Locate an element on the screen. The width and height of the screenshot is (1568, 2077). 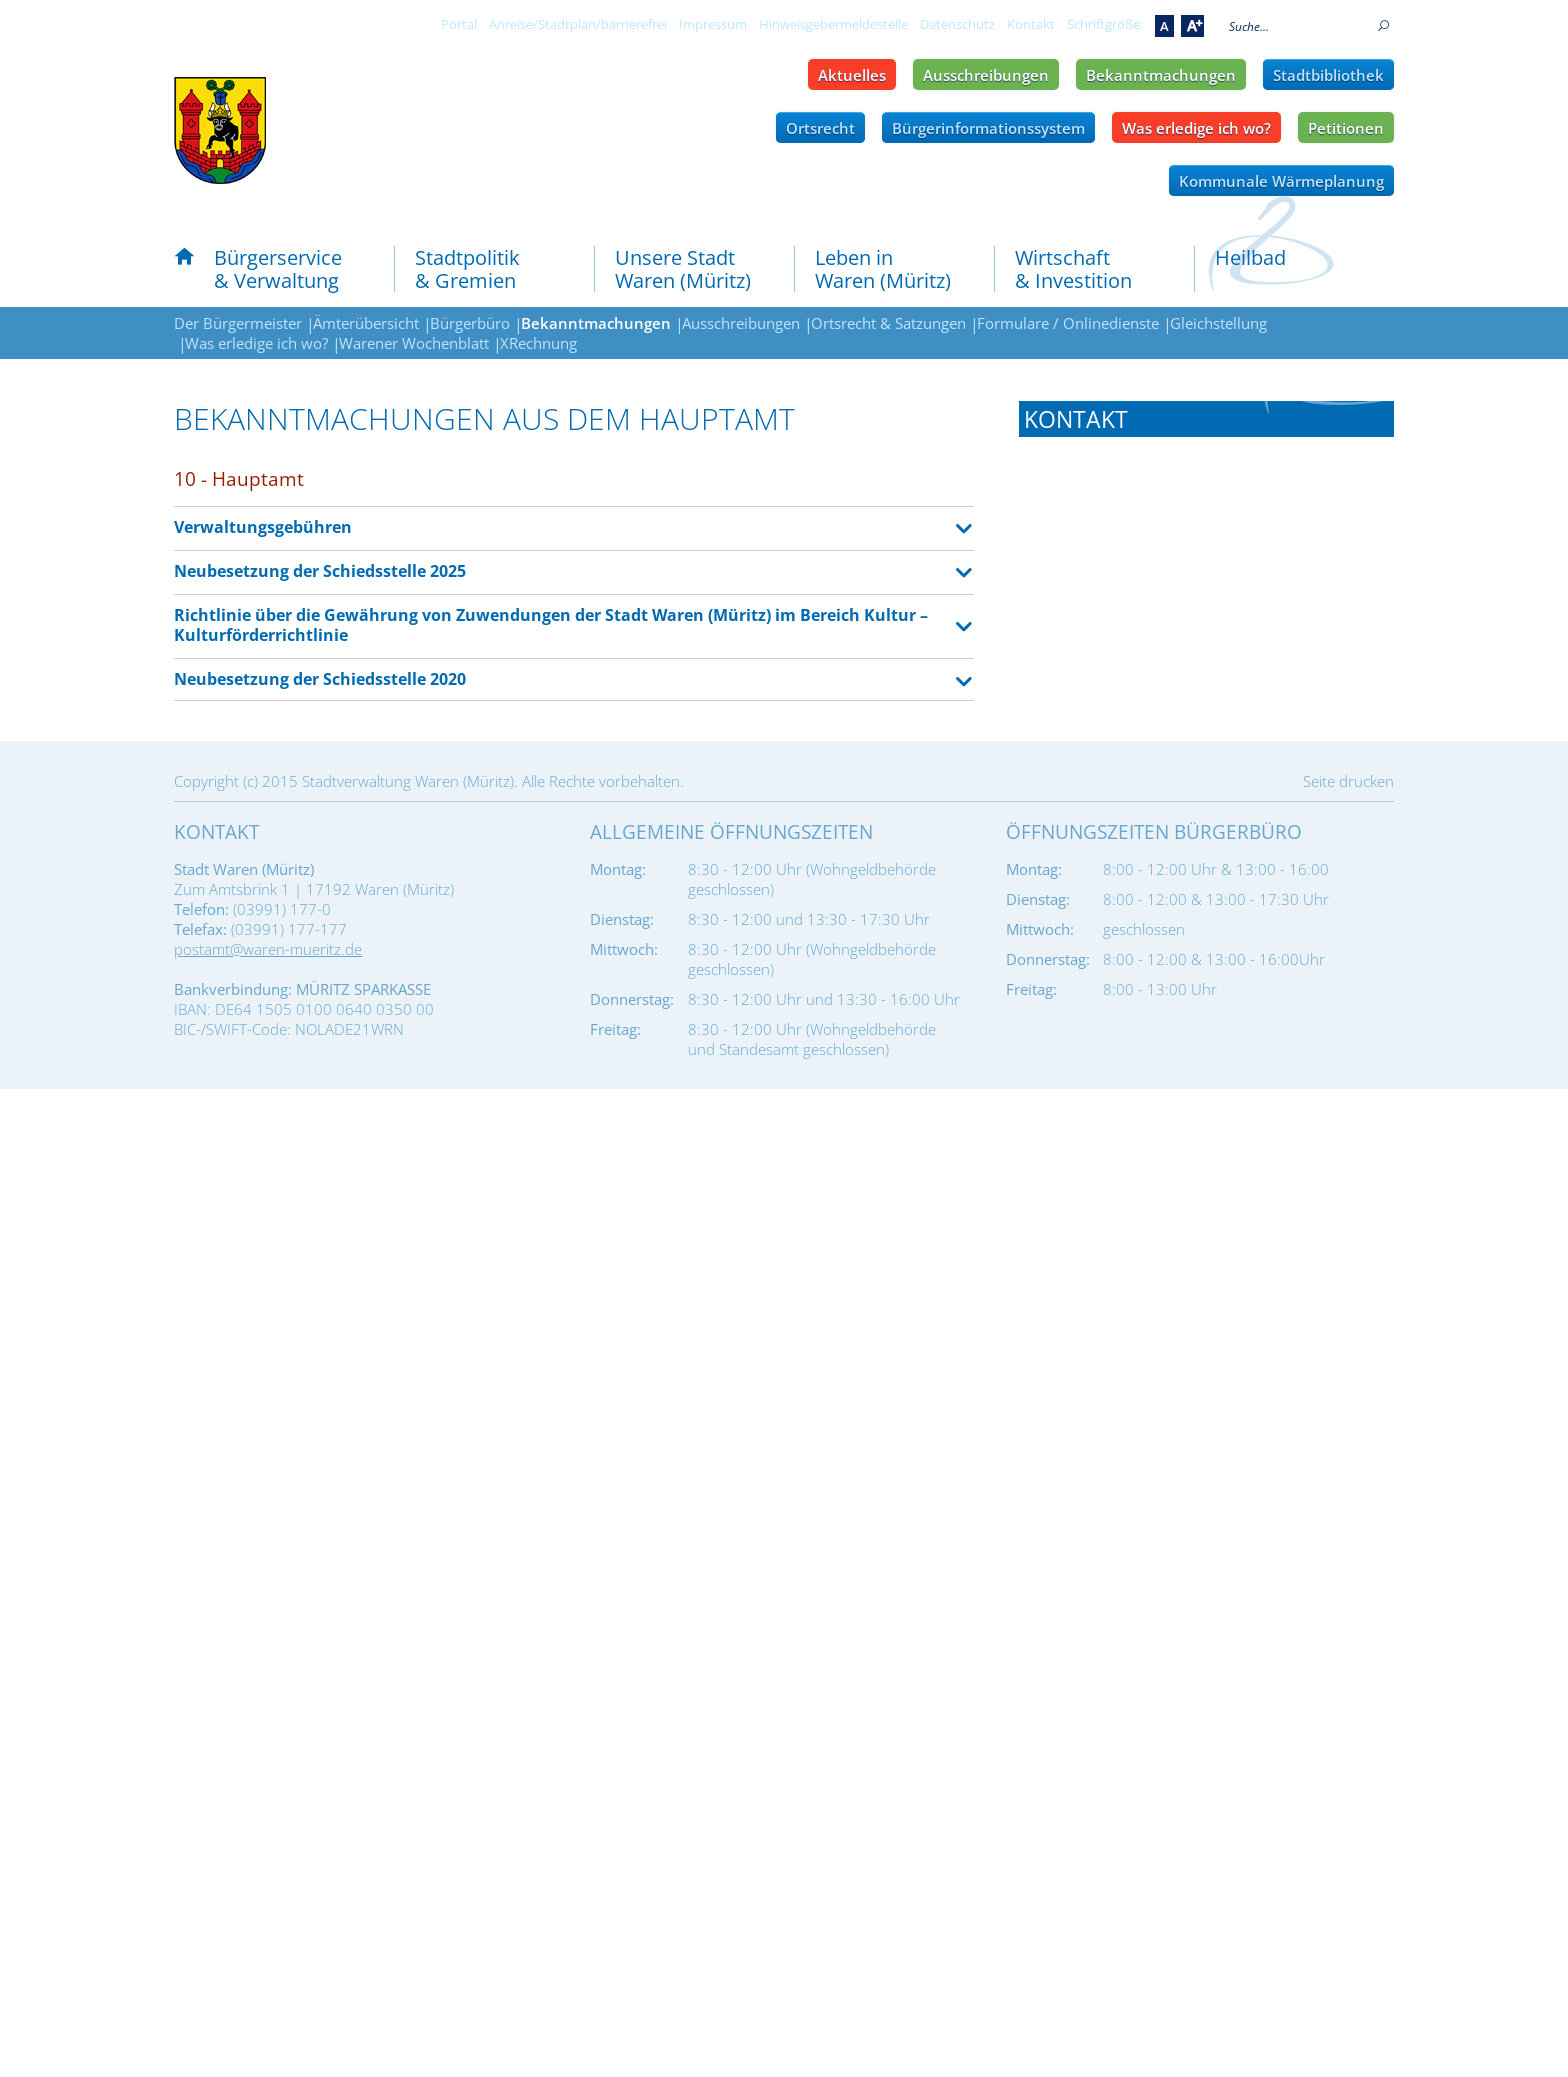
ordnungsamt@waren-mueritz.de is located at coordinates (1183, 1400).